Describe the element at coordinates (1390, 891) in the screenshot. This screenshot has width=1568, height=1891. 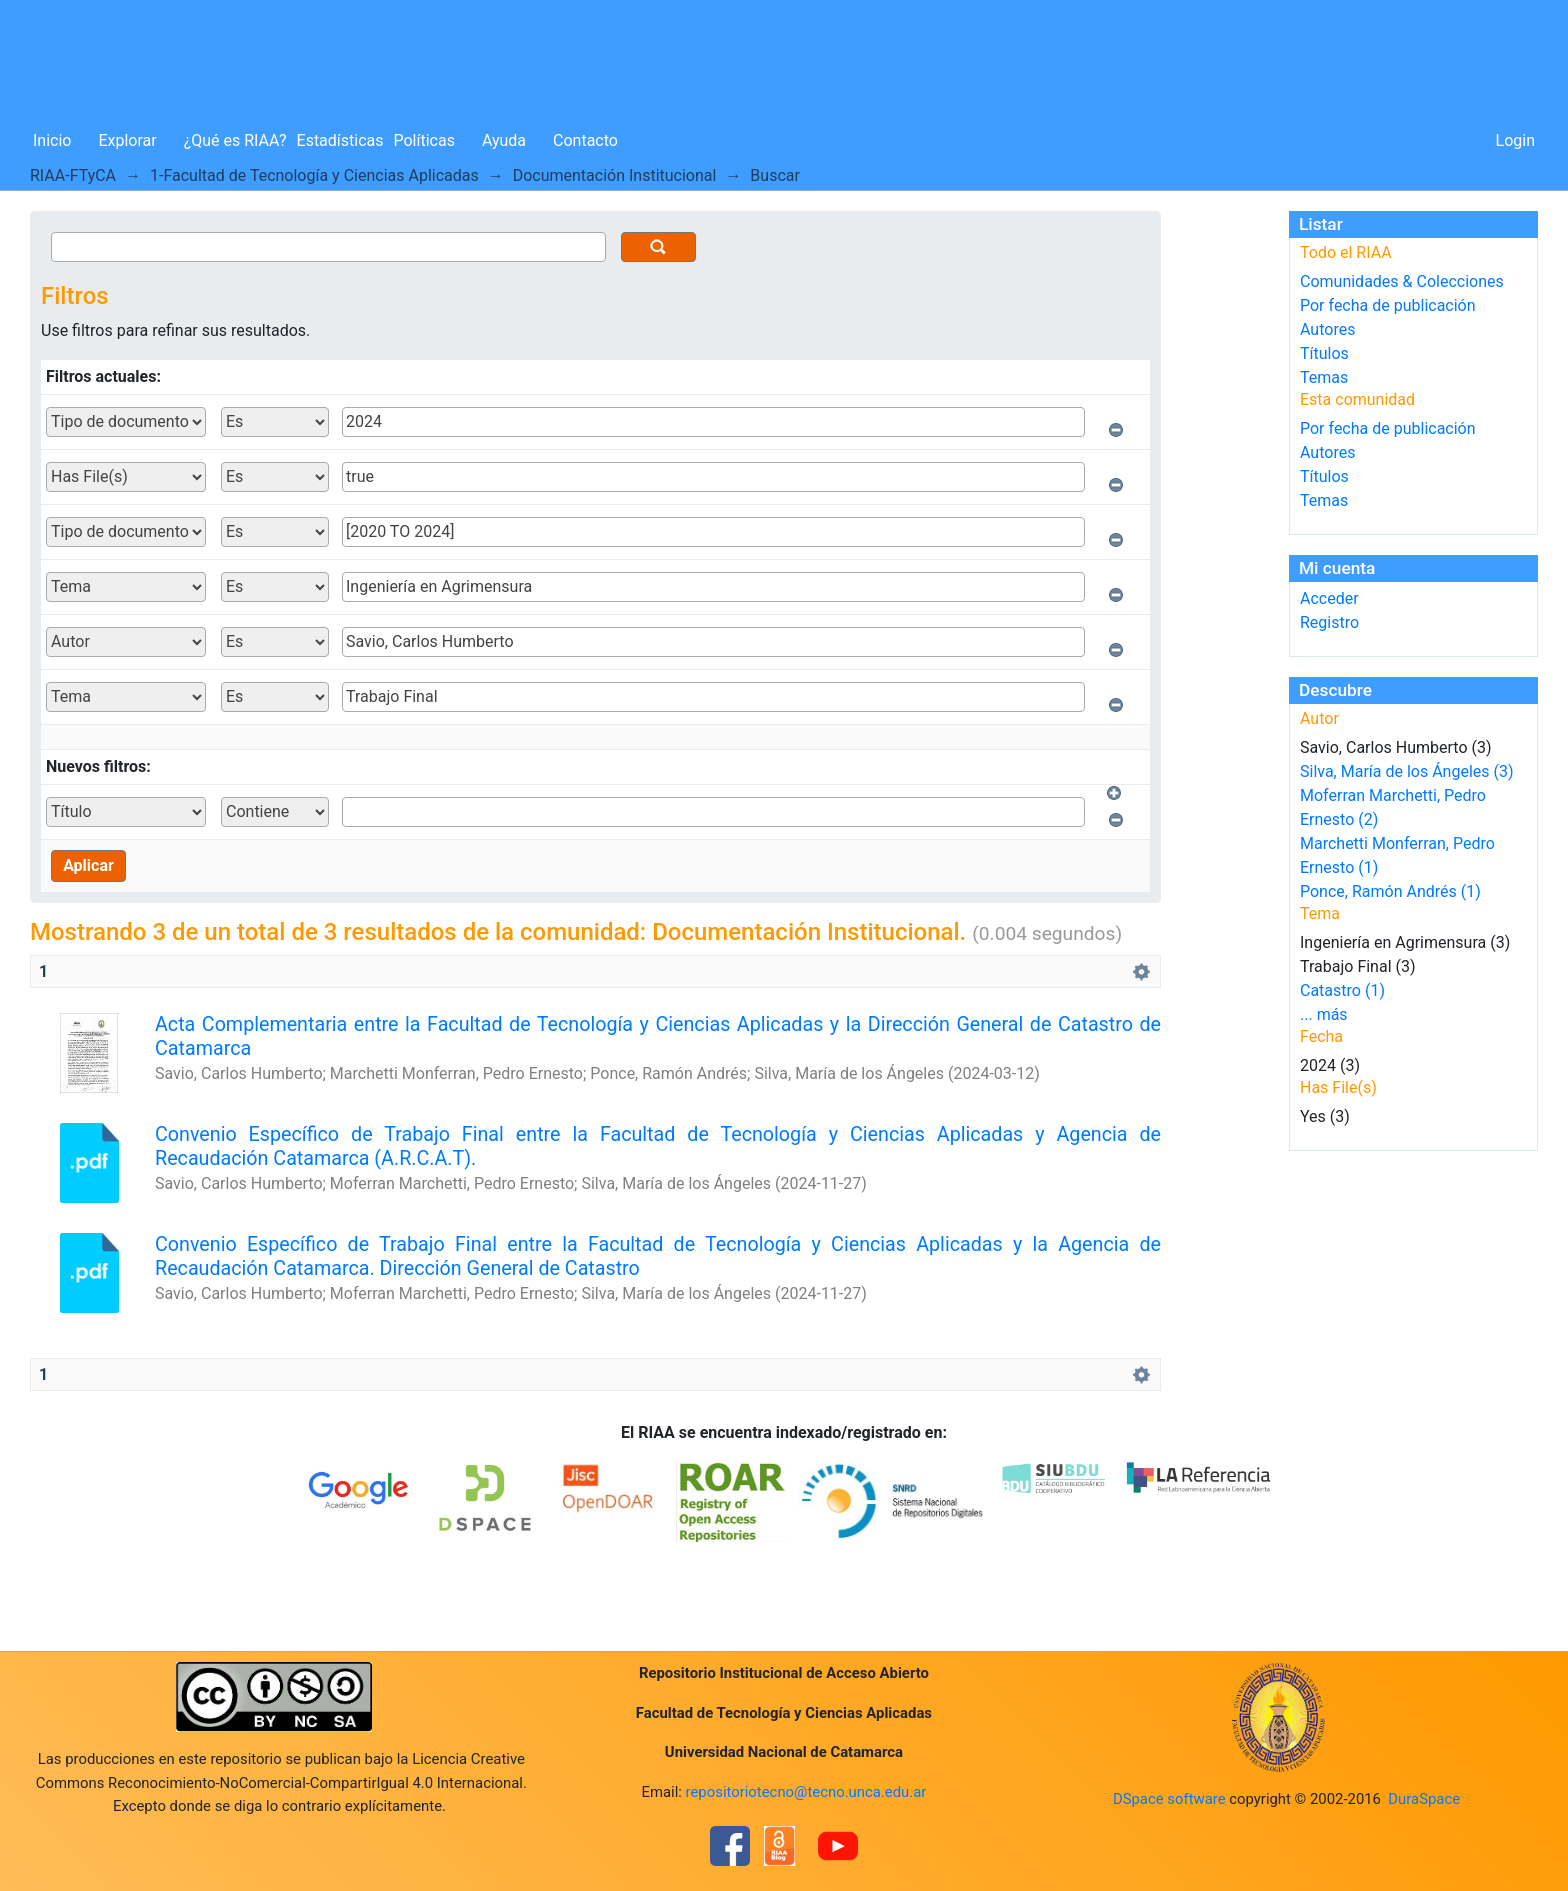
I see `Ponce, Ramón Andrés (1)` at that location.